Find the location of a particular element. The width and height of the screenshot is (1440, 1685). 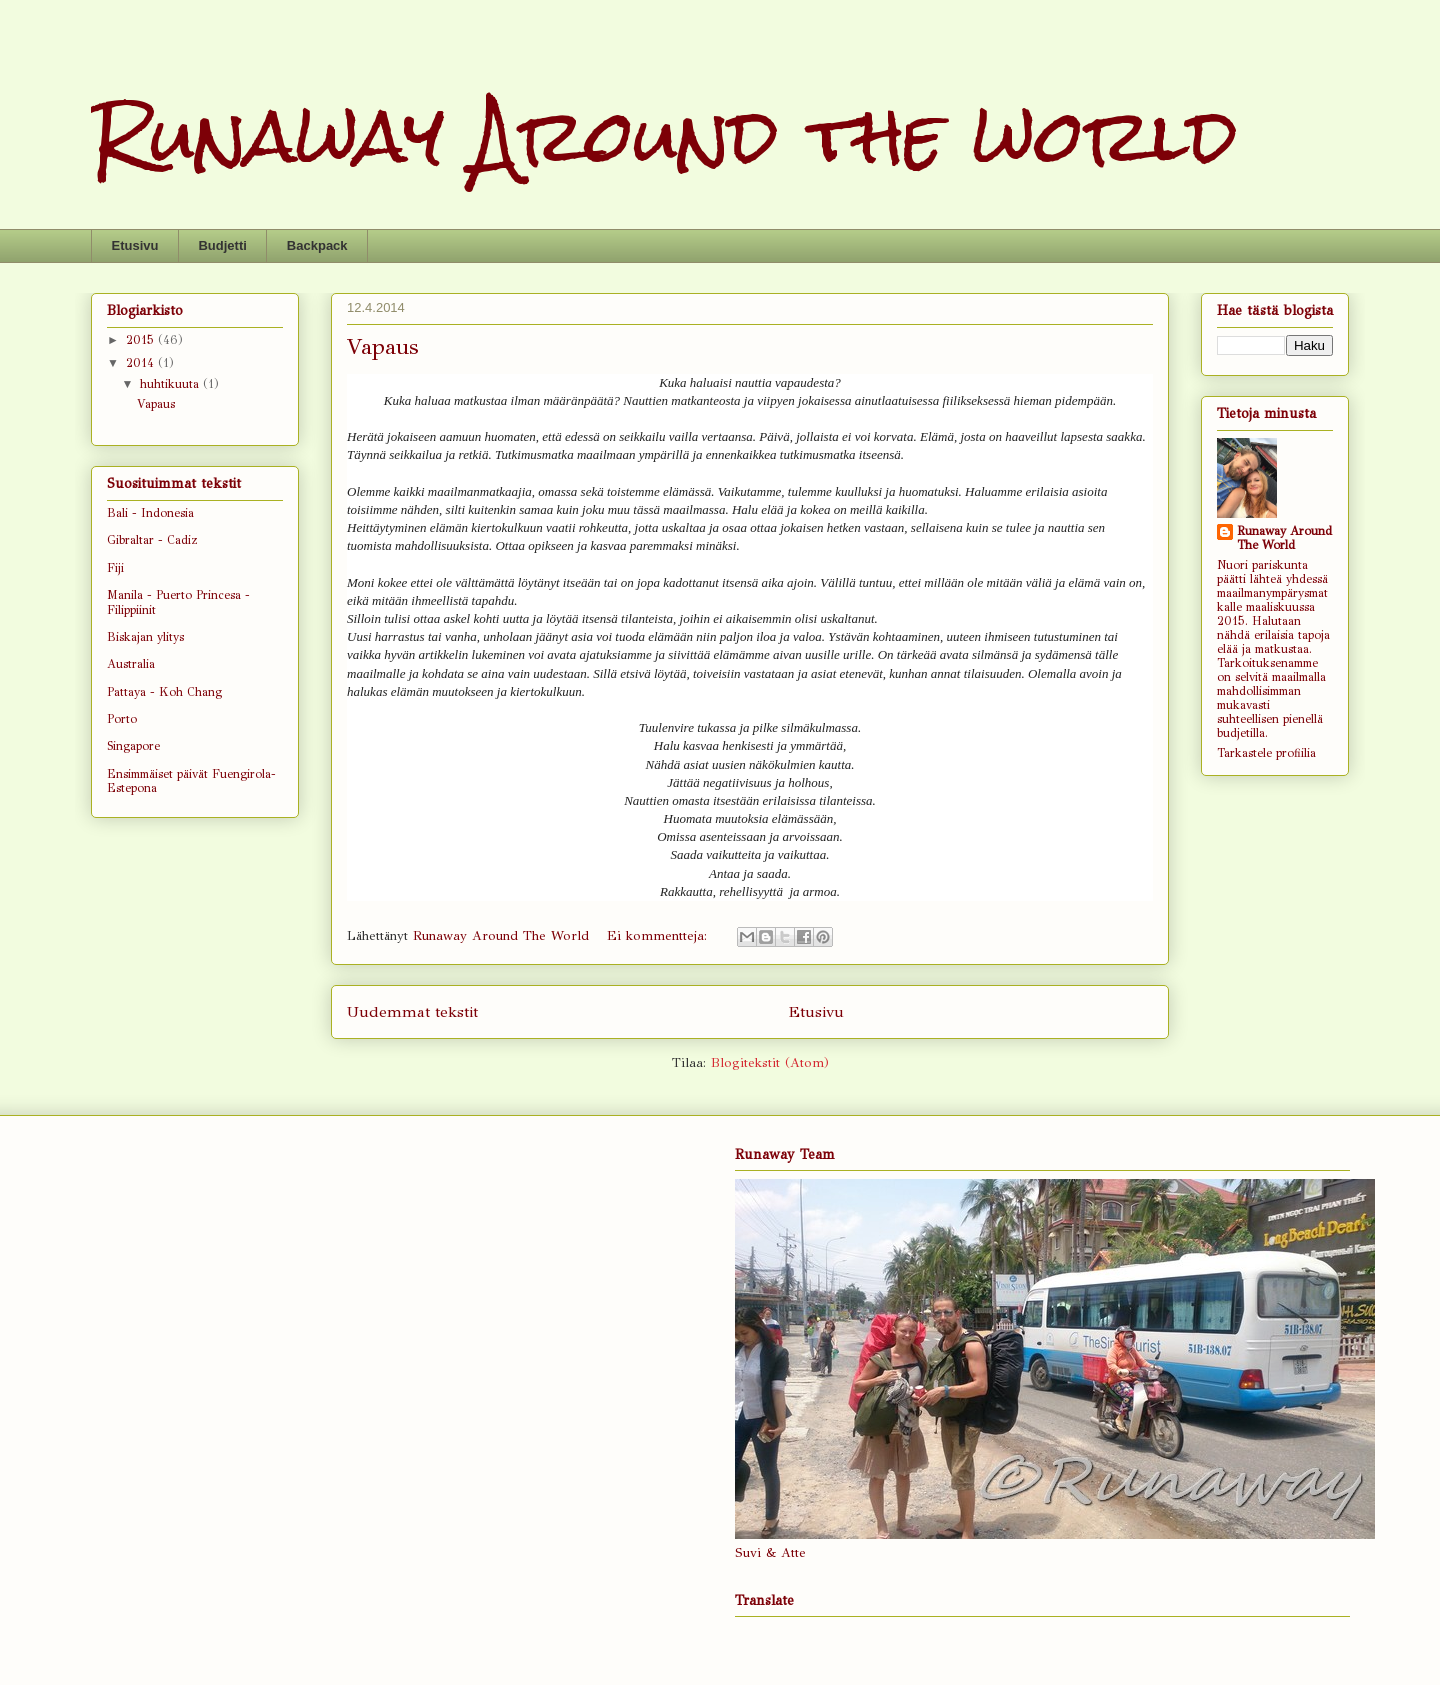

Australia is located at coordinates (131, 664).